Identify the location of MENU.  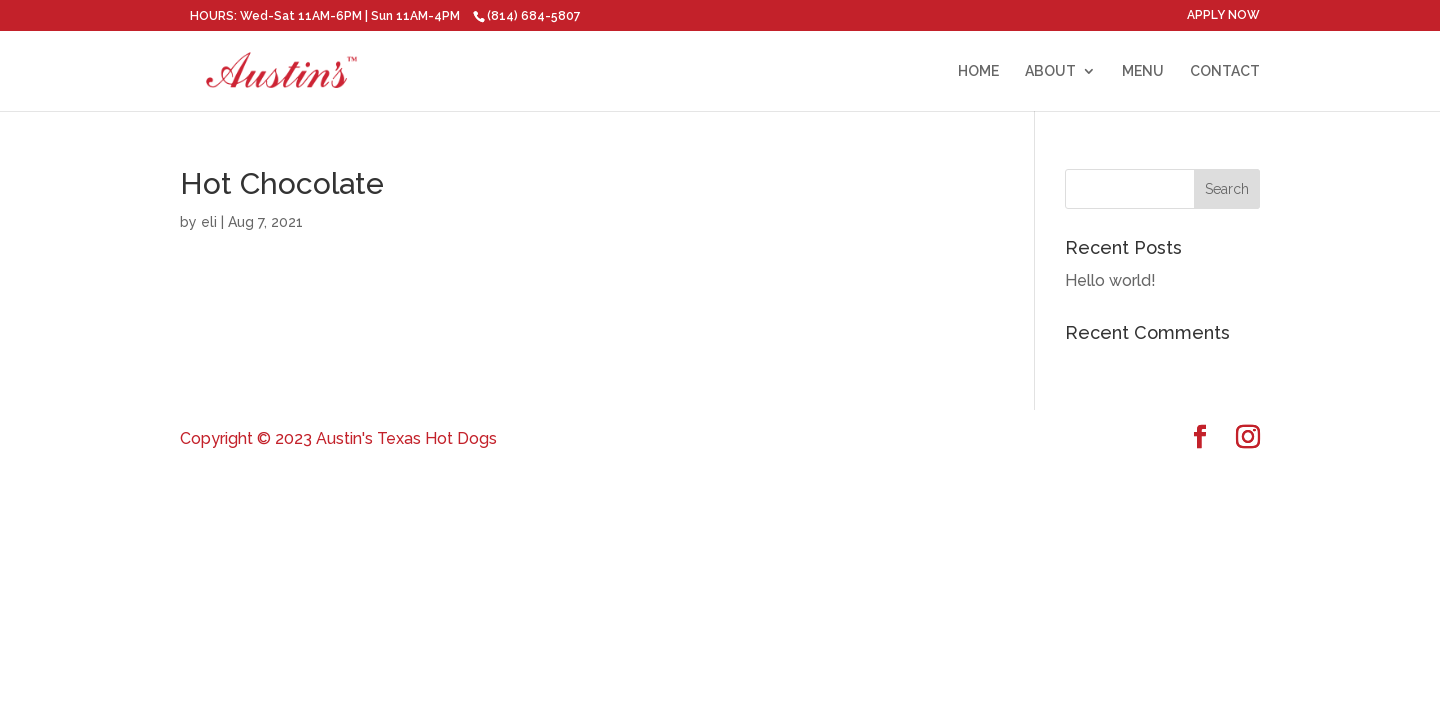
(1143, 71).